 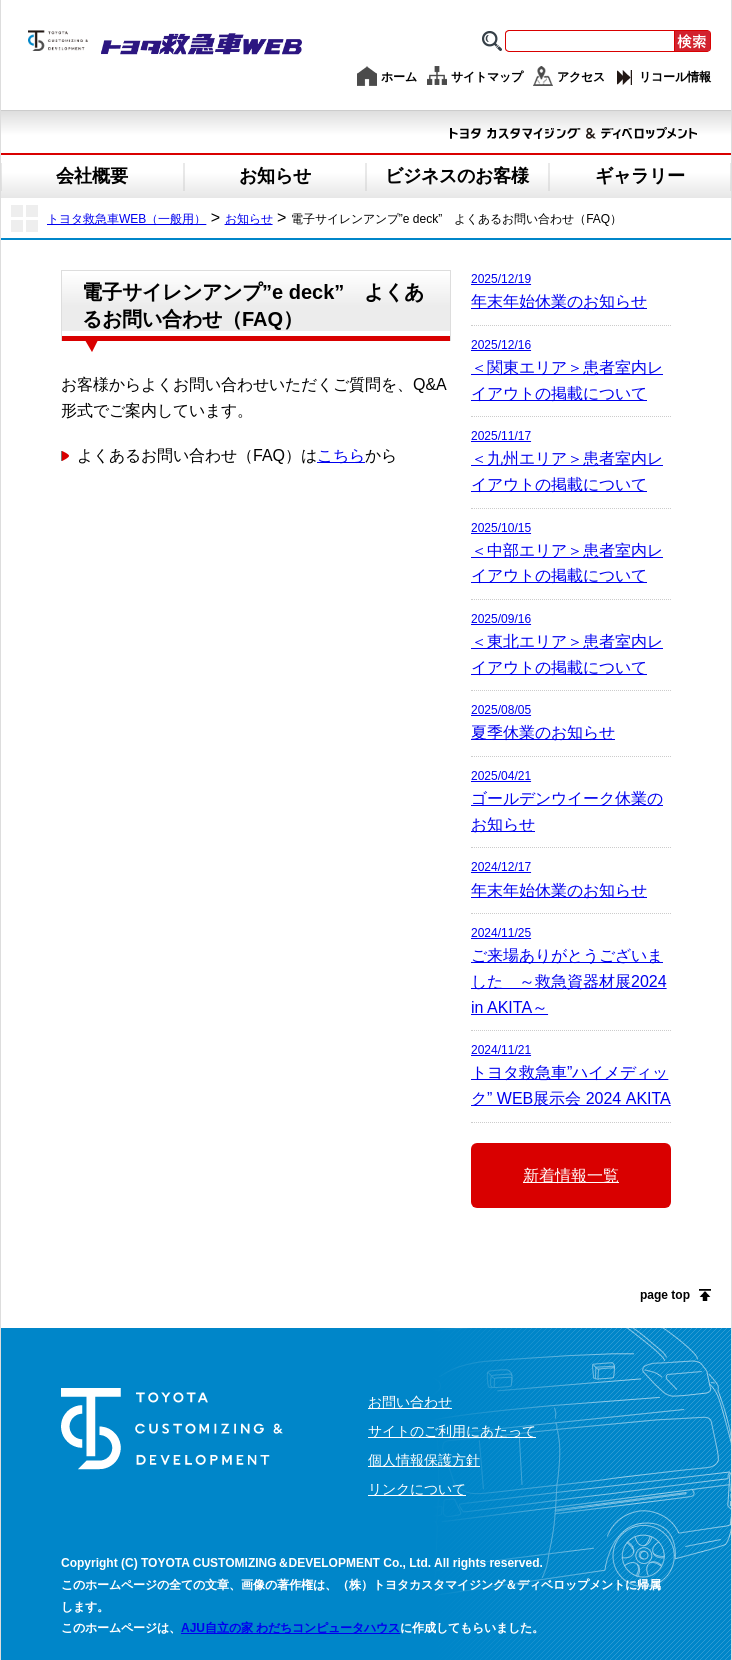 What do you see at coordinates (290, 1628) in the screenshot?
I see `AJU自立の家 わだちコンピュータハウス` at bounding box center [290, 1628].